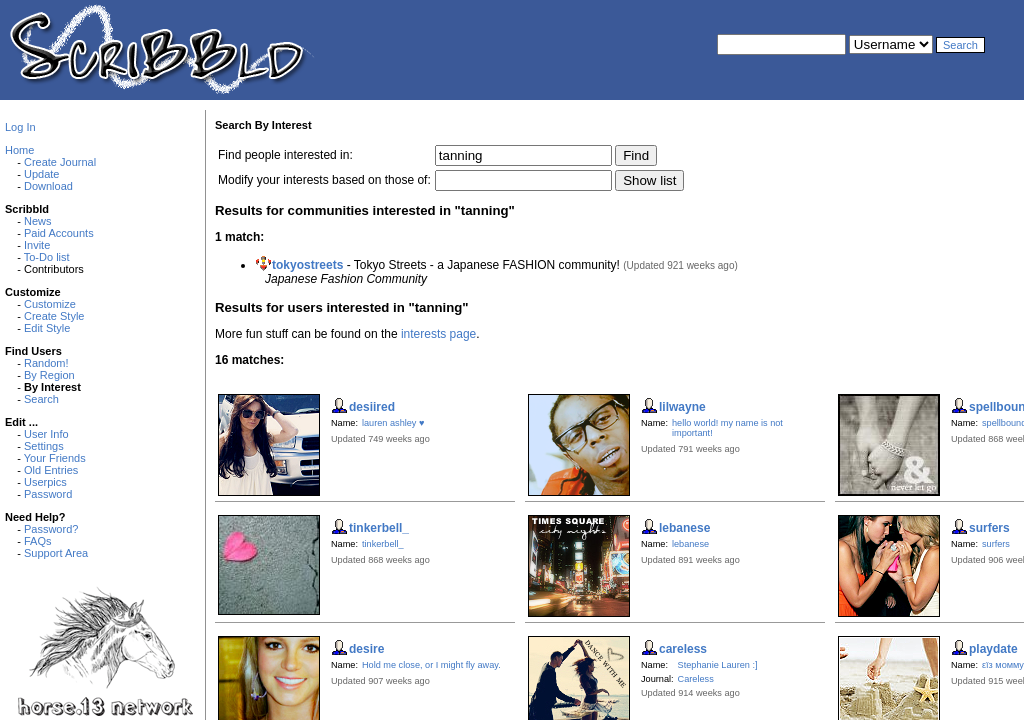  I want to click on Update, so click(41, 174).